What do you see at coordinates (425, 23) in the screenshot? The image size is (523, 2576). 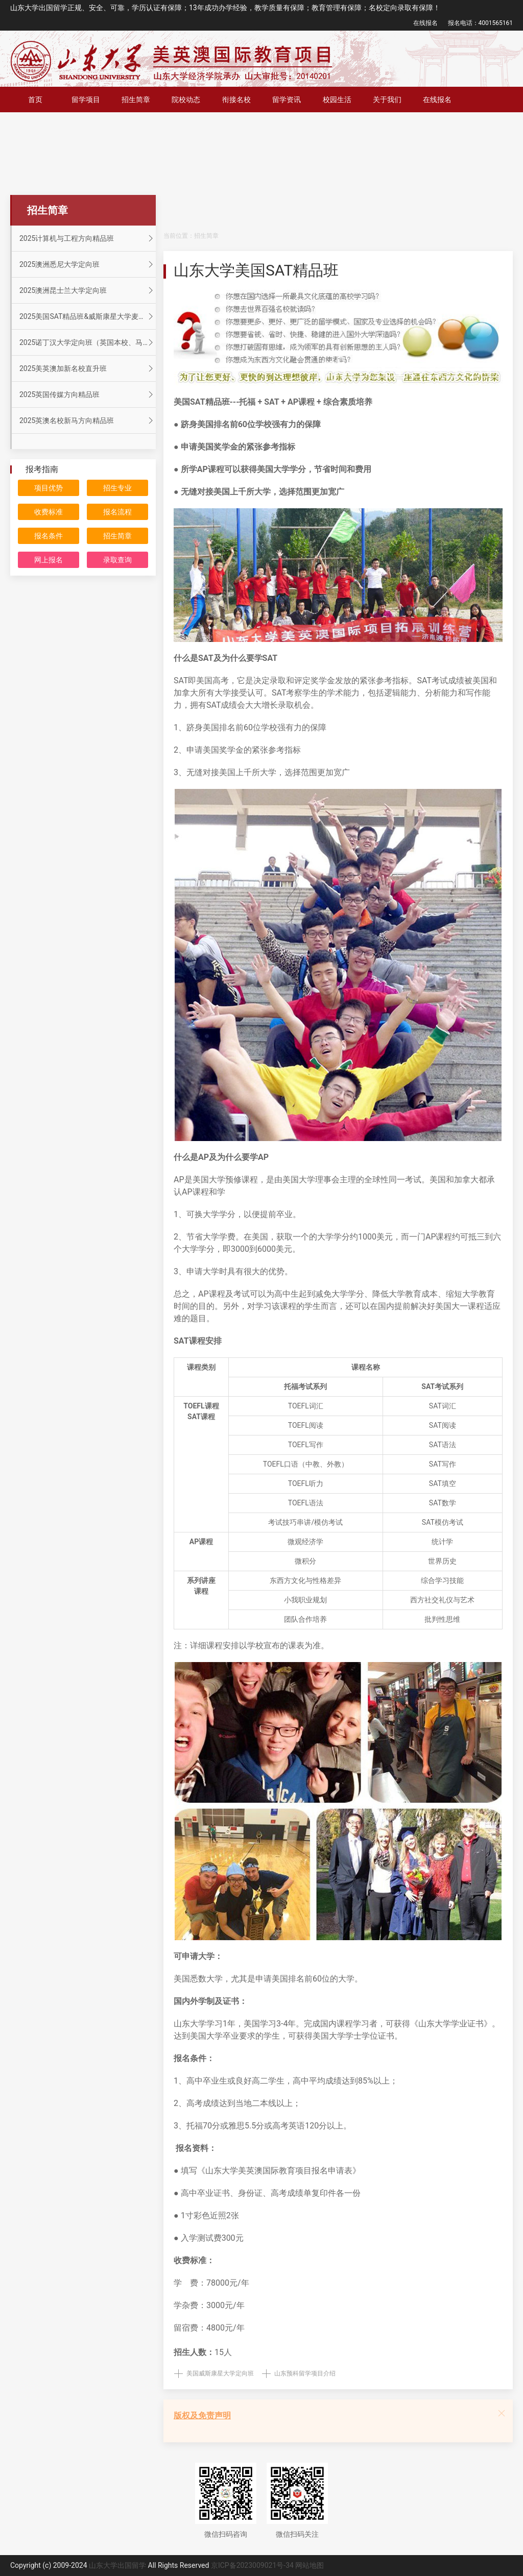 I see `在线报名` at bounding box center [425, 23].